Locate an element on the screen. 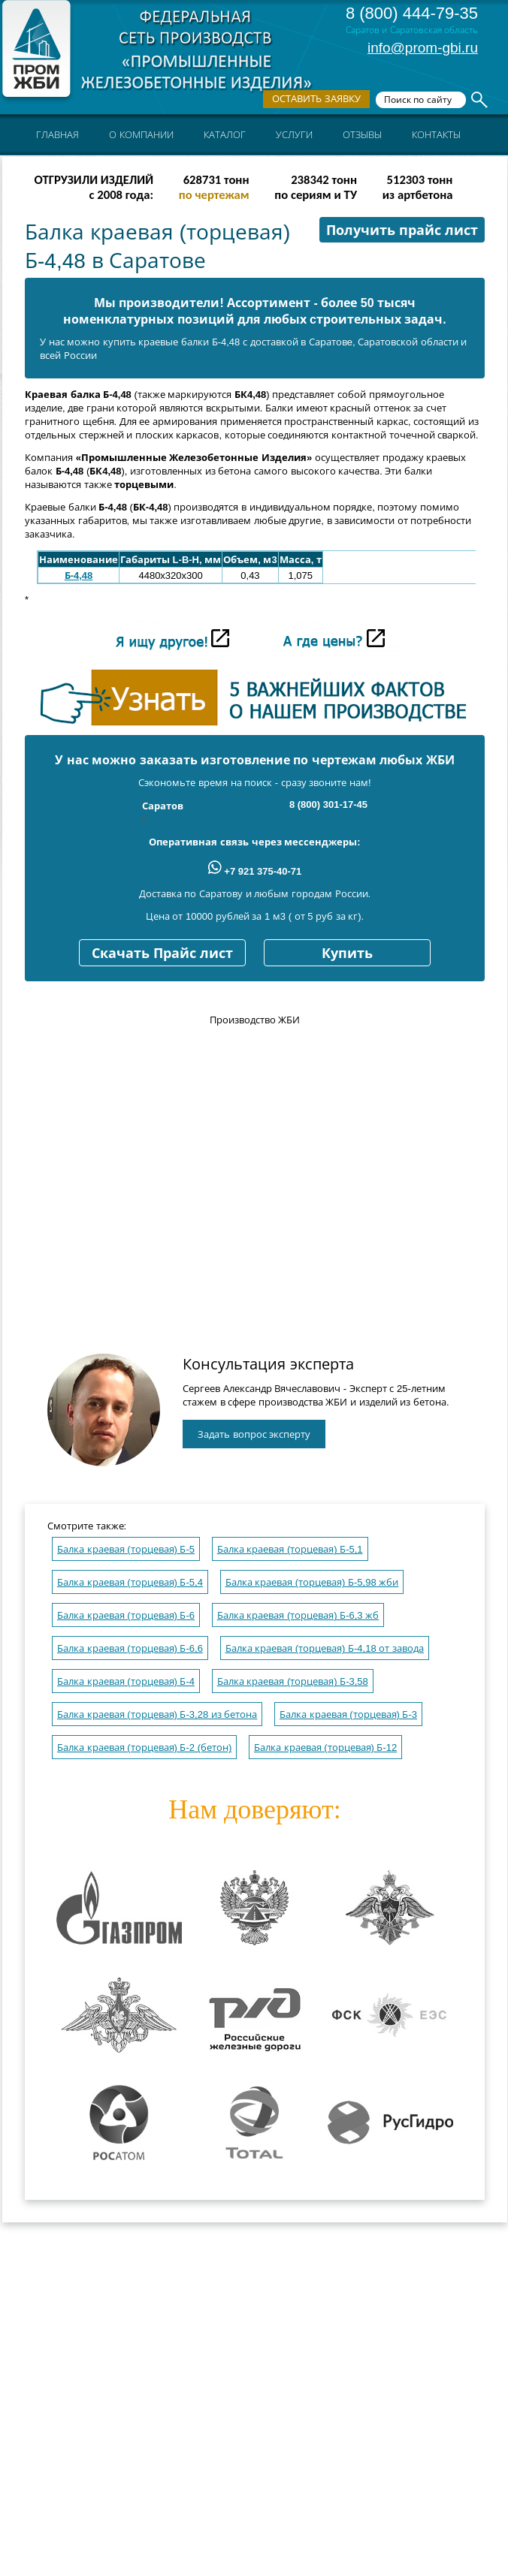  Балка краевая (торцевая) Б-4,18 от завода is located at coordinates (324, 1648).